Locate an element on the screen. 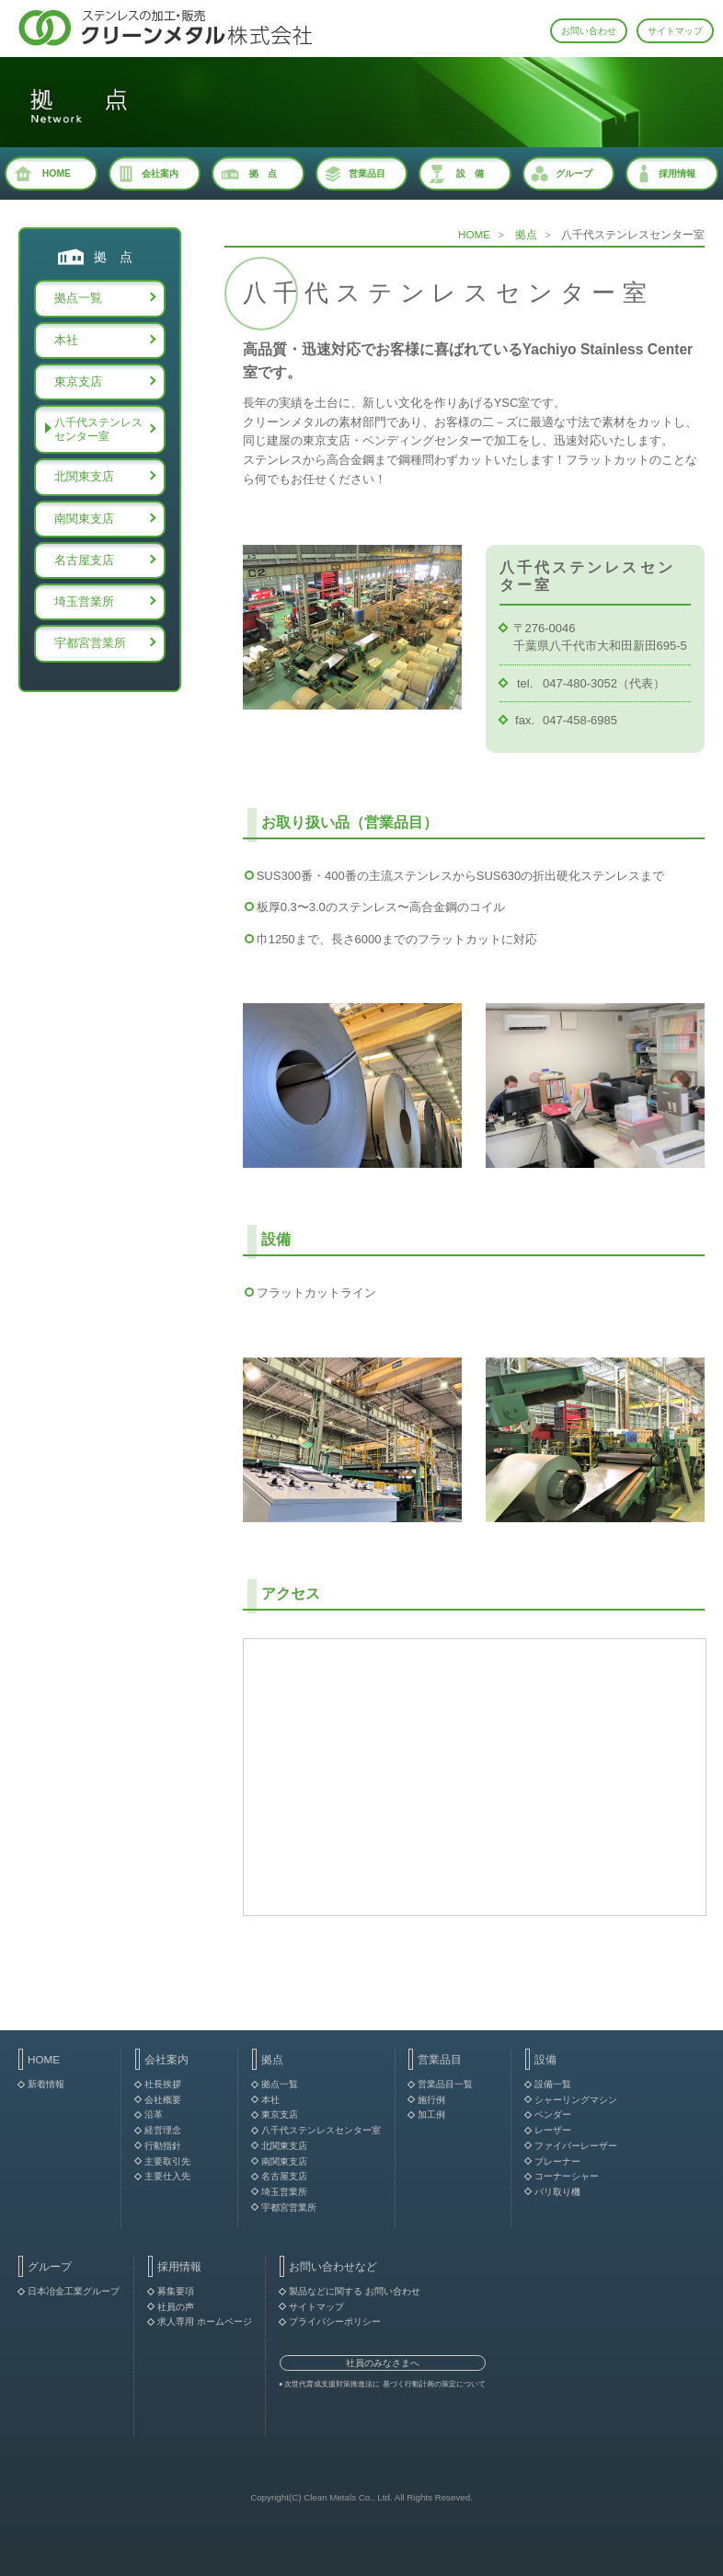 Image resolution: width=723 pixels, height=2576 pixels. サイトマップ is located at coordinates (675, 31).